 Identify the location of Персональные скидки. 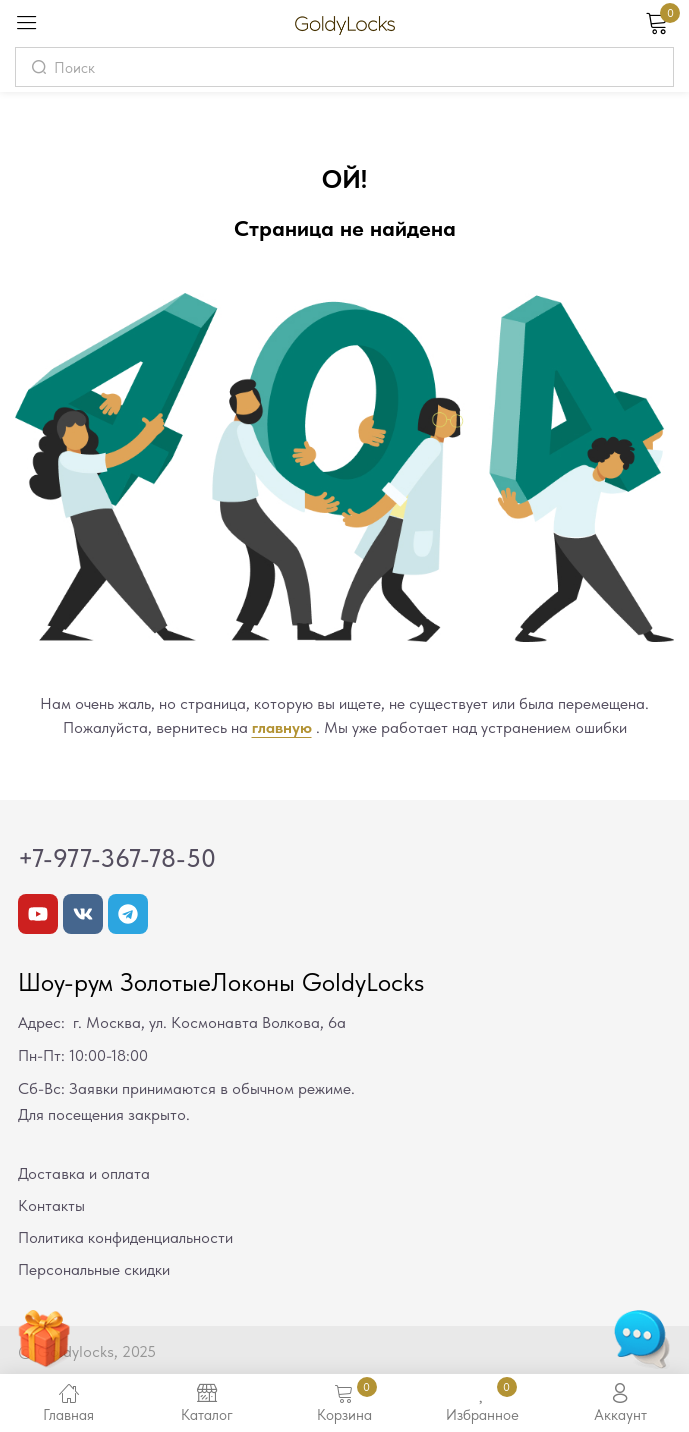
(94, 1269).